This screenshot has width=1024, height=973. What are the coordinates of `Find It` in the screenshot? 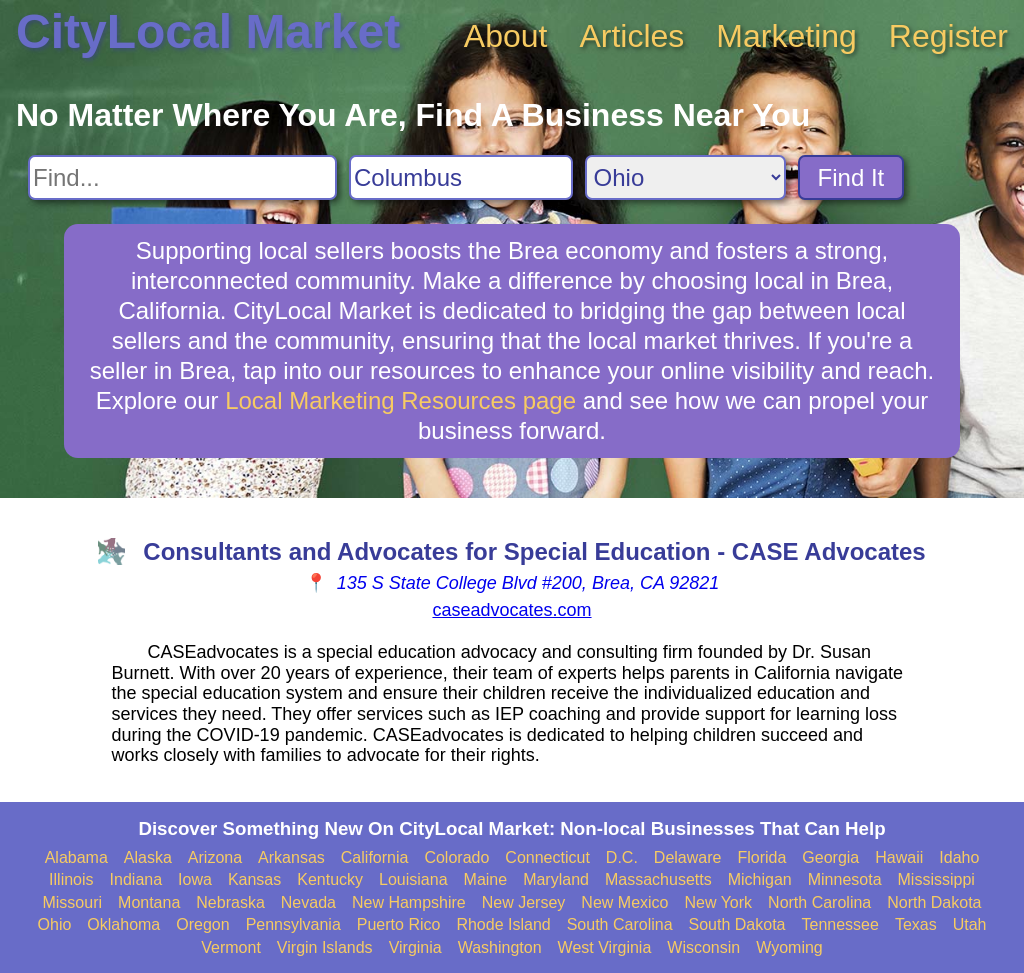 It's located at (851, 177).